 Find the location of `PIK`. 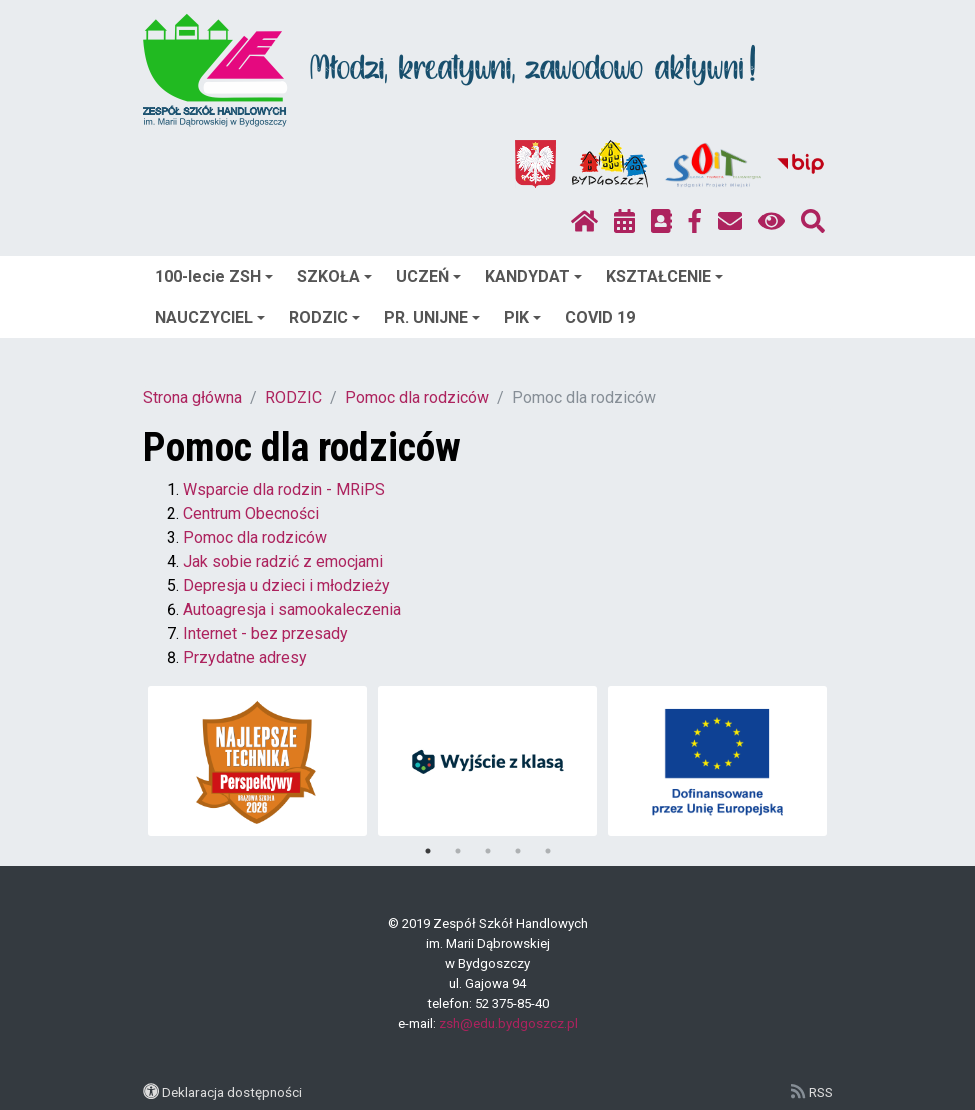

PIK is located at coordinates (522, 317).